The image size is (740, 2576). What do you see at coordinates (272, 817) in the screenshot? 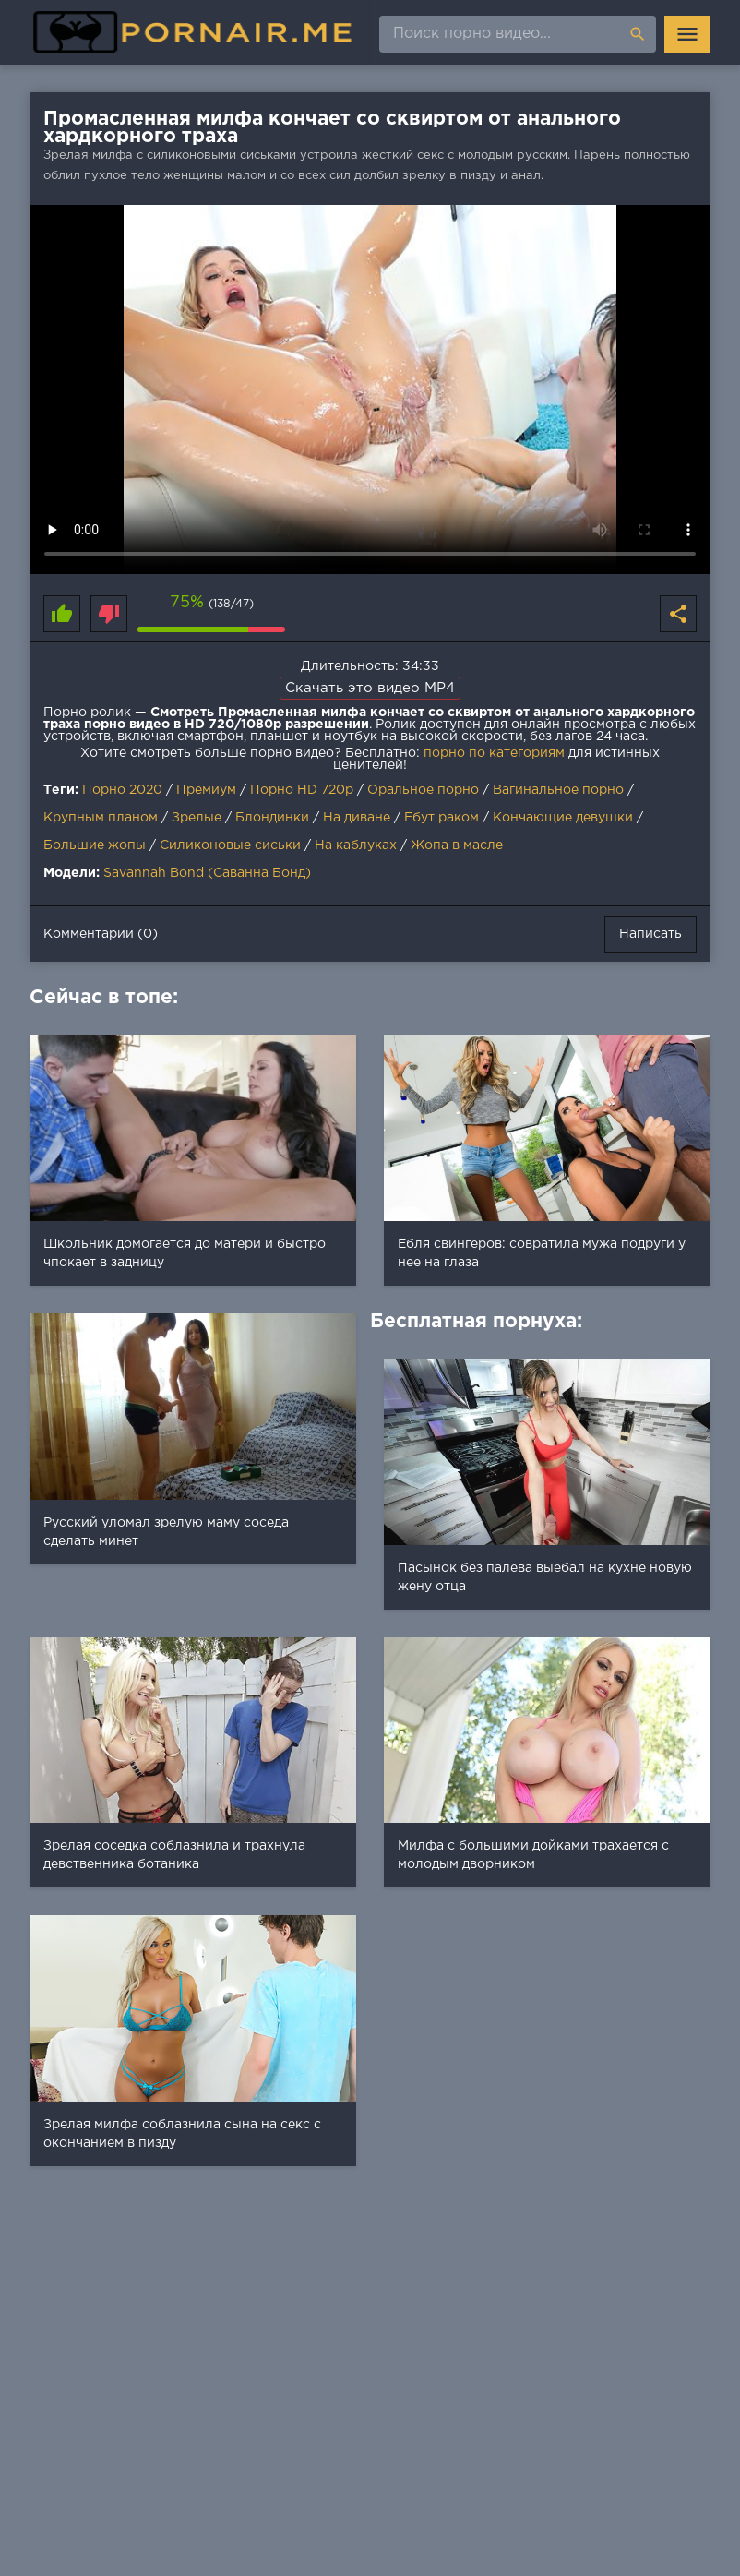
I see `Блондинки` at bounding box center [272, 817].